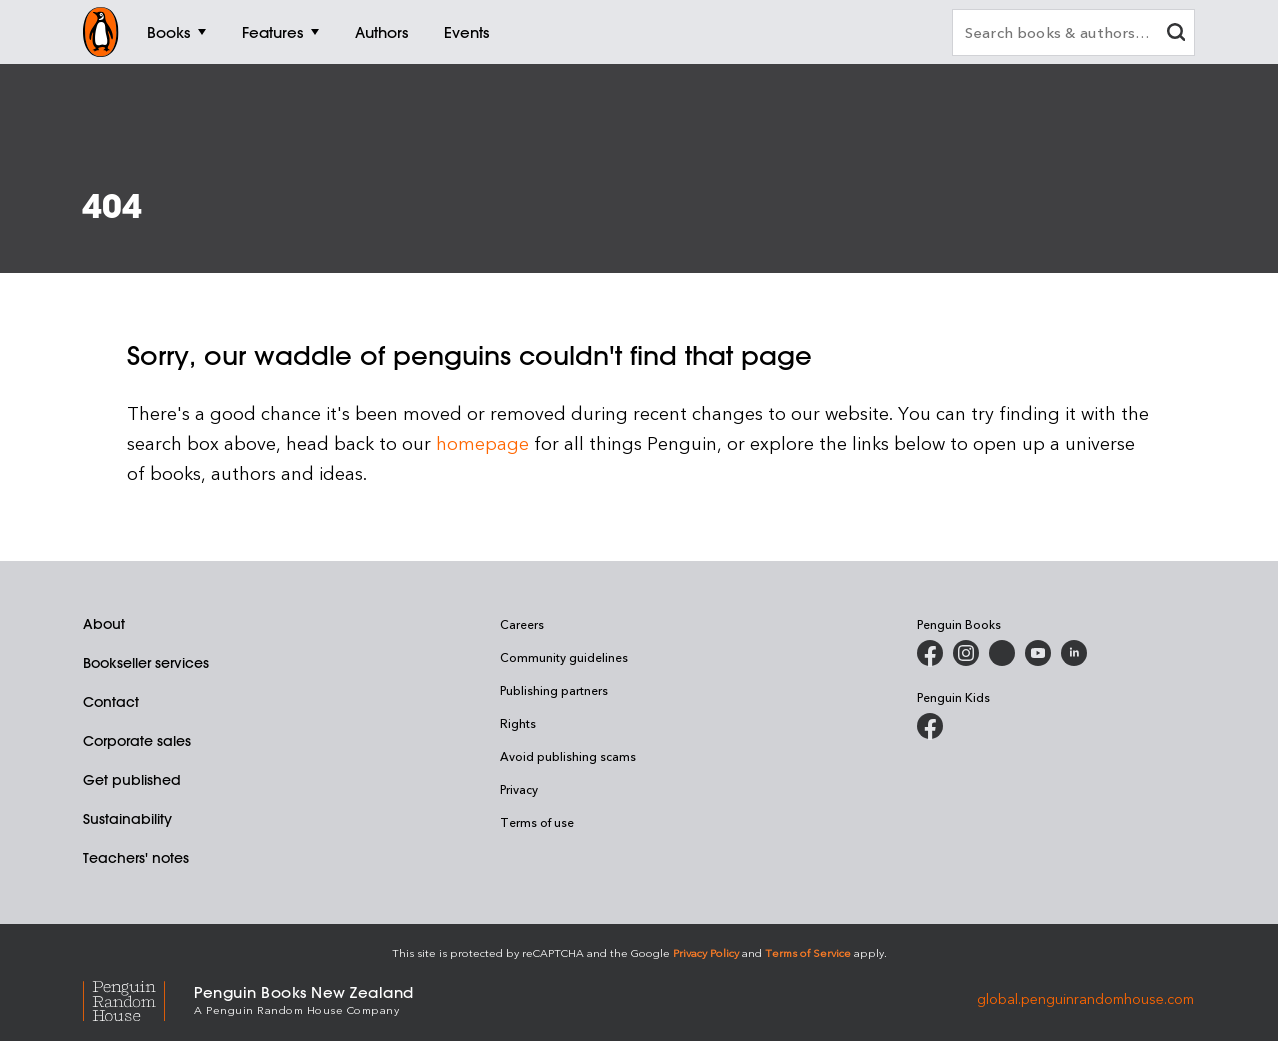 This screenshot has height=1041, width=1278. Describe the element at coordinates (1176, 34) in the screenshot. I see `[clear search input]` at that location.